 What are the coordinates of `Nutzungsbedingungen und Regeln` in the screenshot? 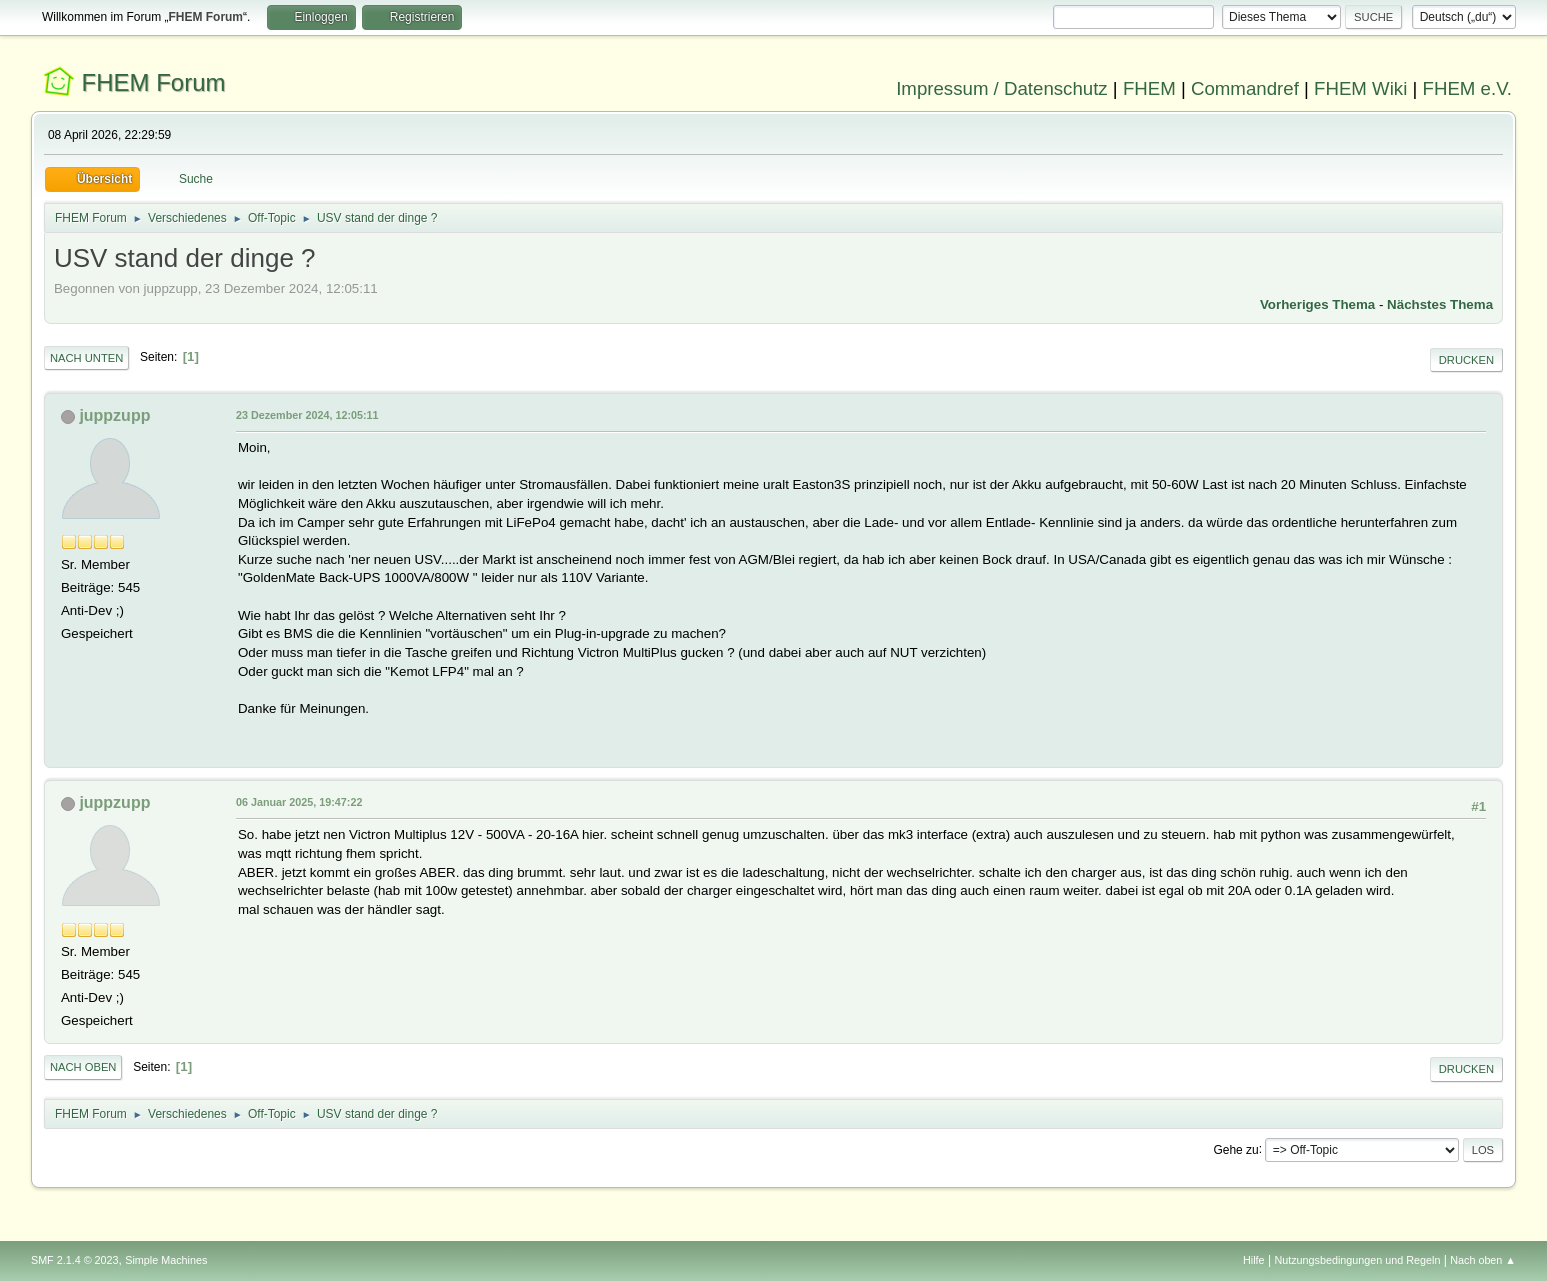 It's located at (1357, 1260).